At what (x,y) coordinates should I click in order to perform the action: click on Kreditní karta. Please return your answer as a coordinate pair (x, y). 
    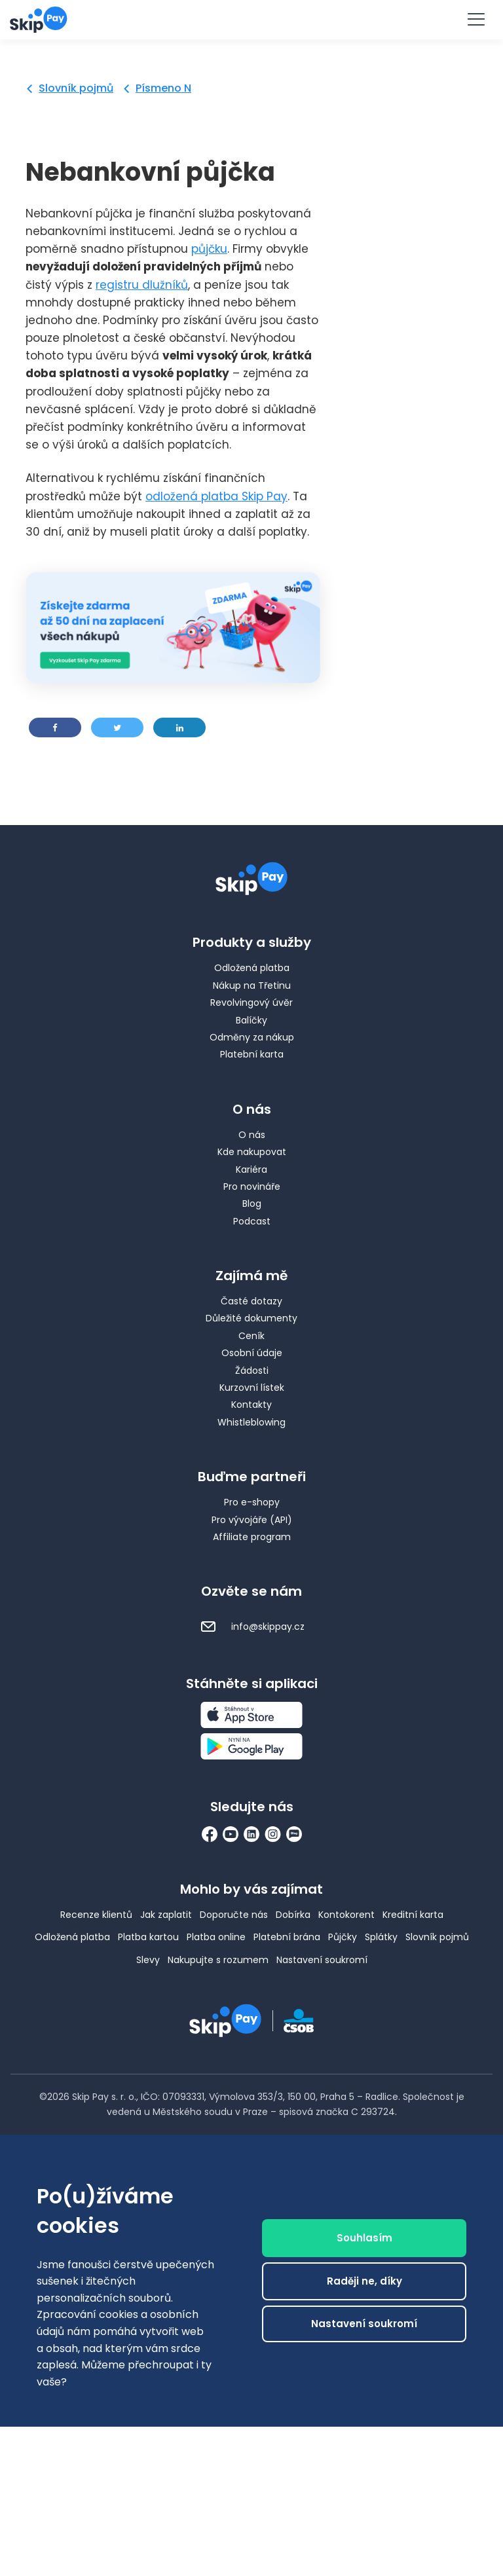
    Looking at the image, I should click on (412, 1914).